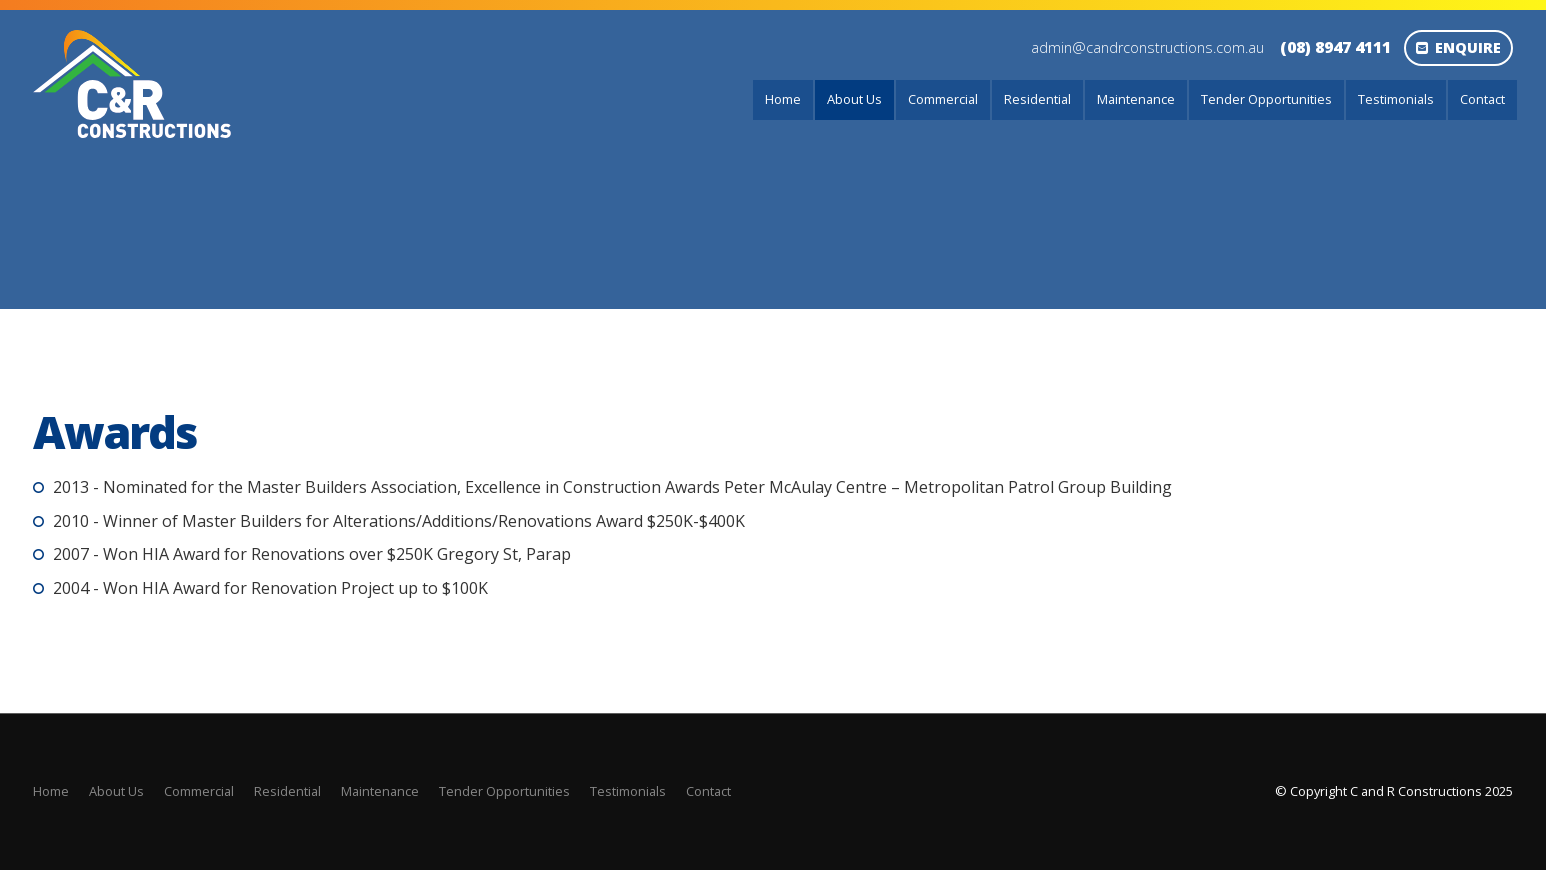 This screenshot has height=870, width=1546. Describe the element at coordinates (1037, 99) in the screenshot. I see `Residential` at that location.